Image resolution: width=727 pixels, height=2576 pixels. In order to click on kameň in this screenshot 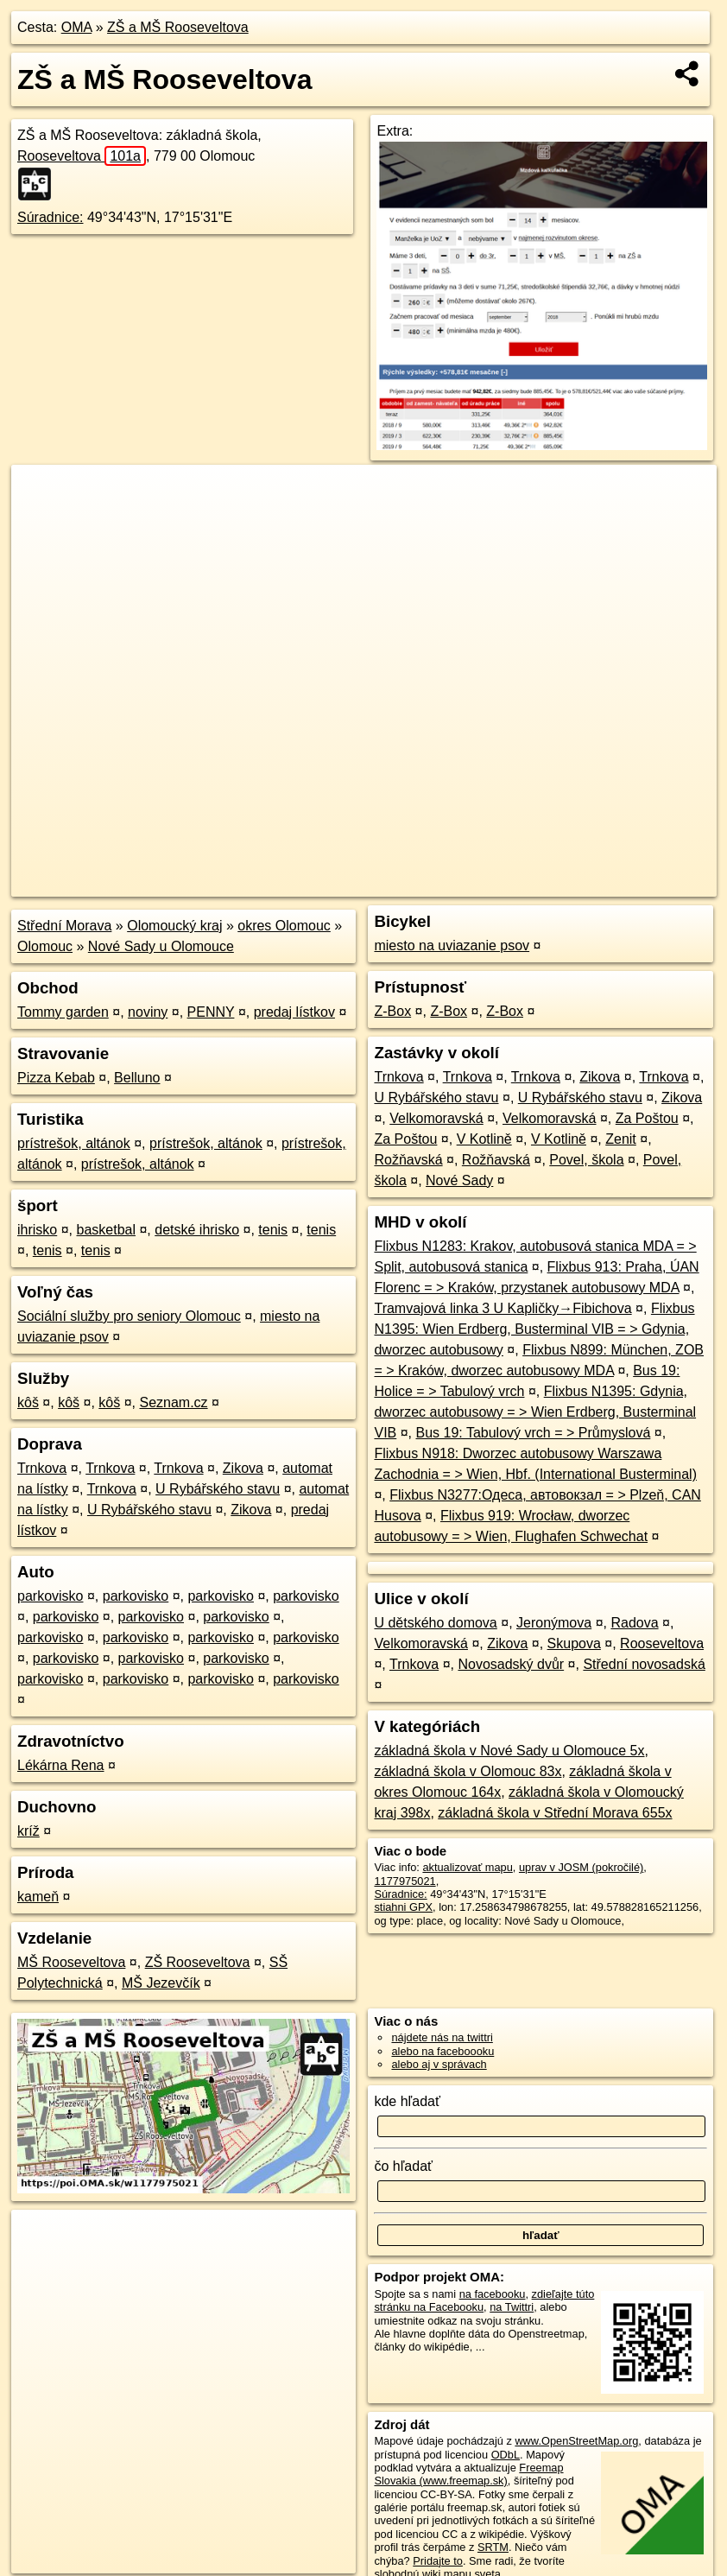, I will do `click(38, 1896)`.